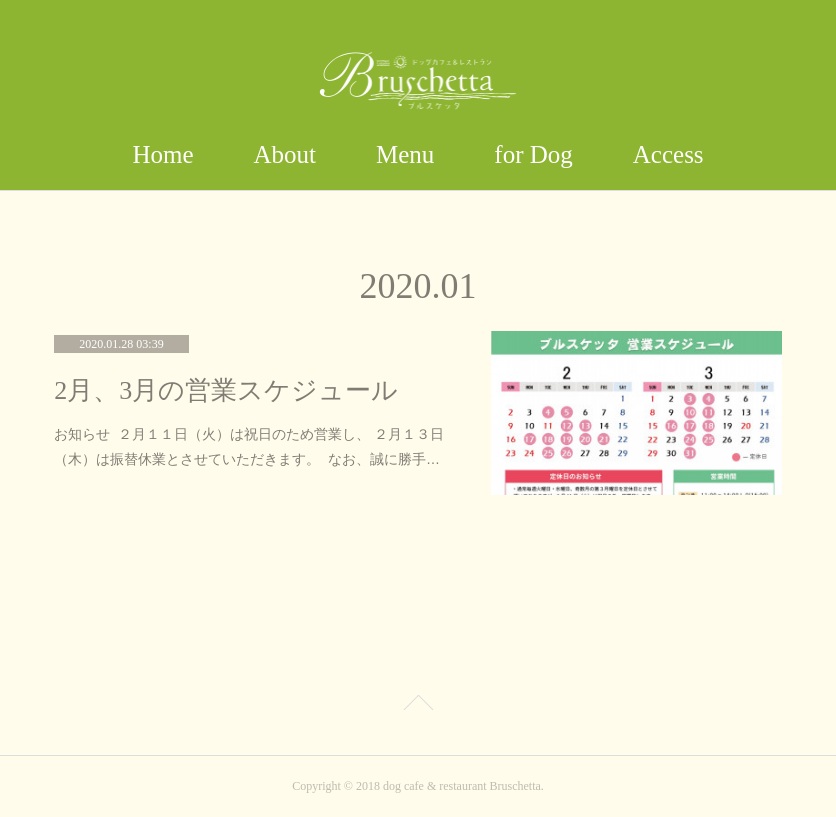 The width and height of the screenshot is (836, 817). What do you see at coordinates (418, 706) in the screenshot?
I see `Page Top` at bounding box center [418, 706].